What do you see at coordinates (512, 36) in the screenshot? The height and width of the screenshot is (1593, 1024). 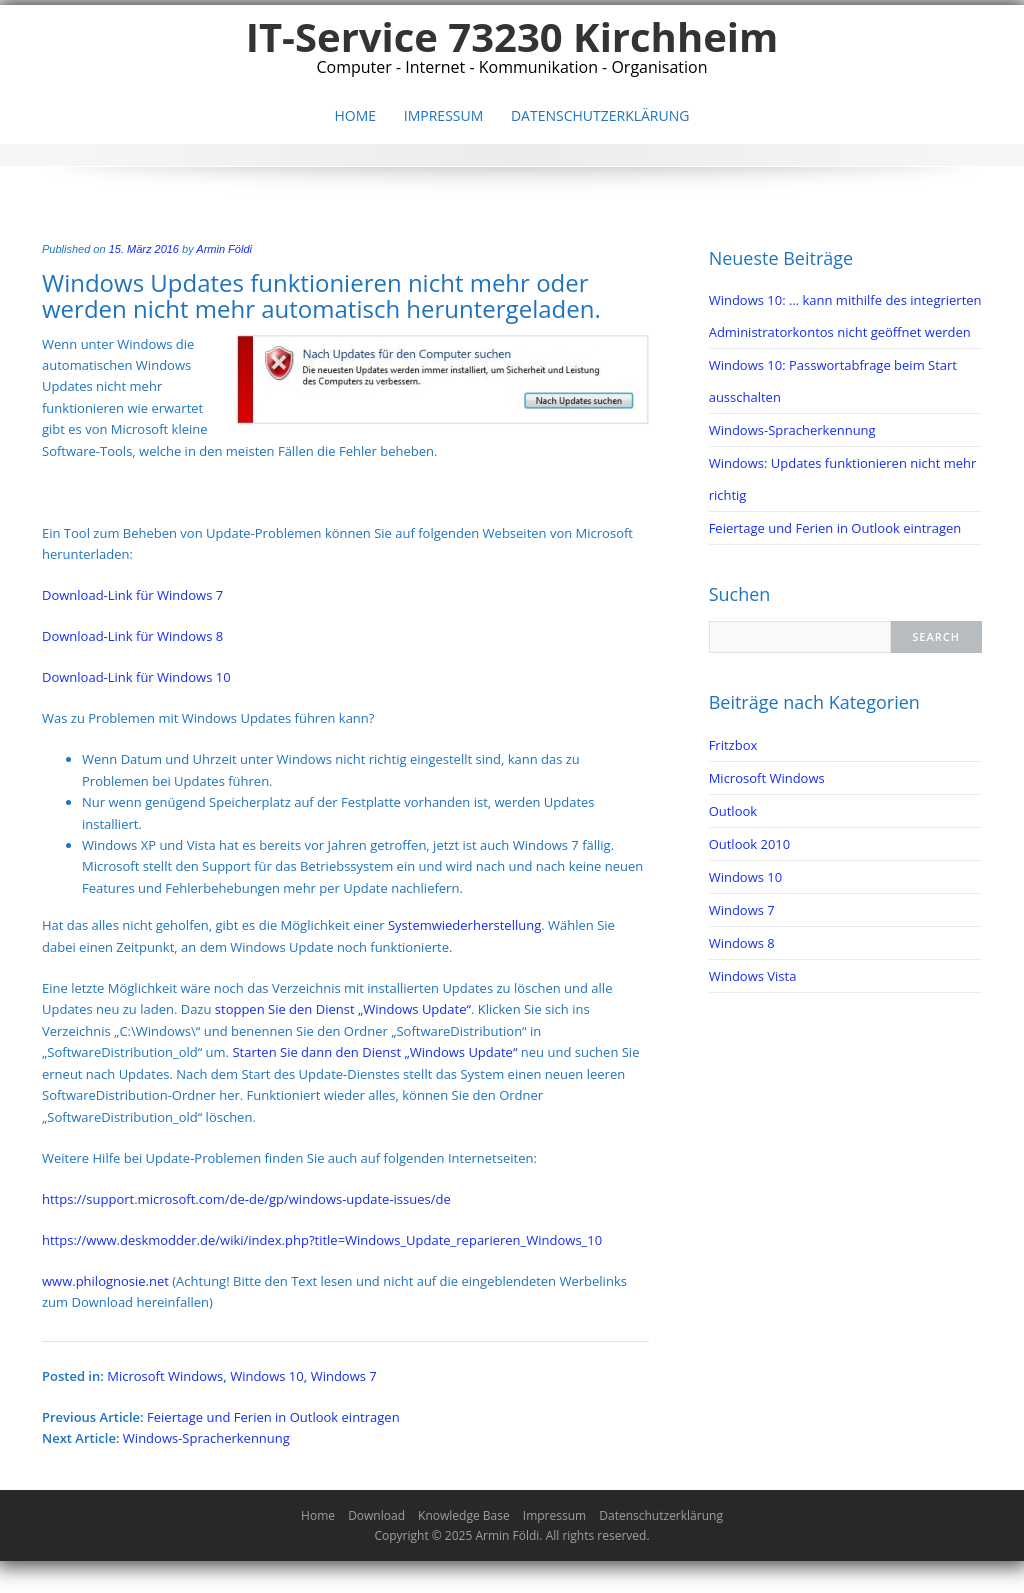 I see `IT-Service 73230 Kirchheim` at bounding box center [512, 36].